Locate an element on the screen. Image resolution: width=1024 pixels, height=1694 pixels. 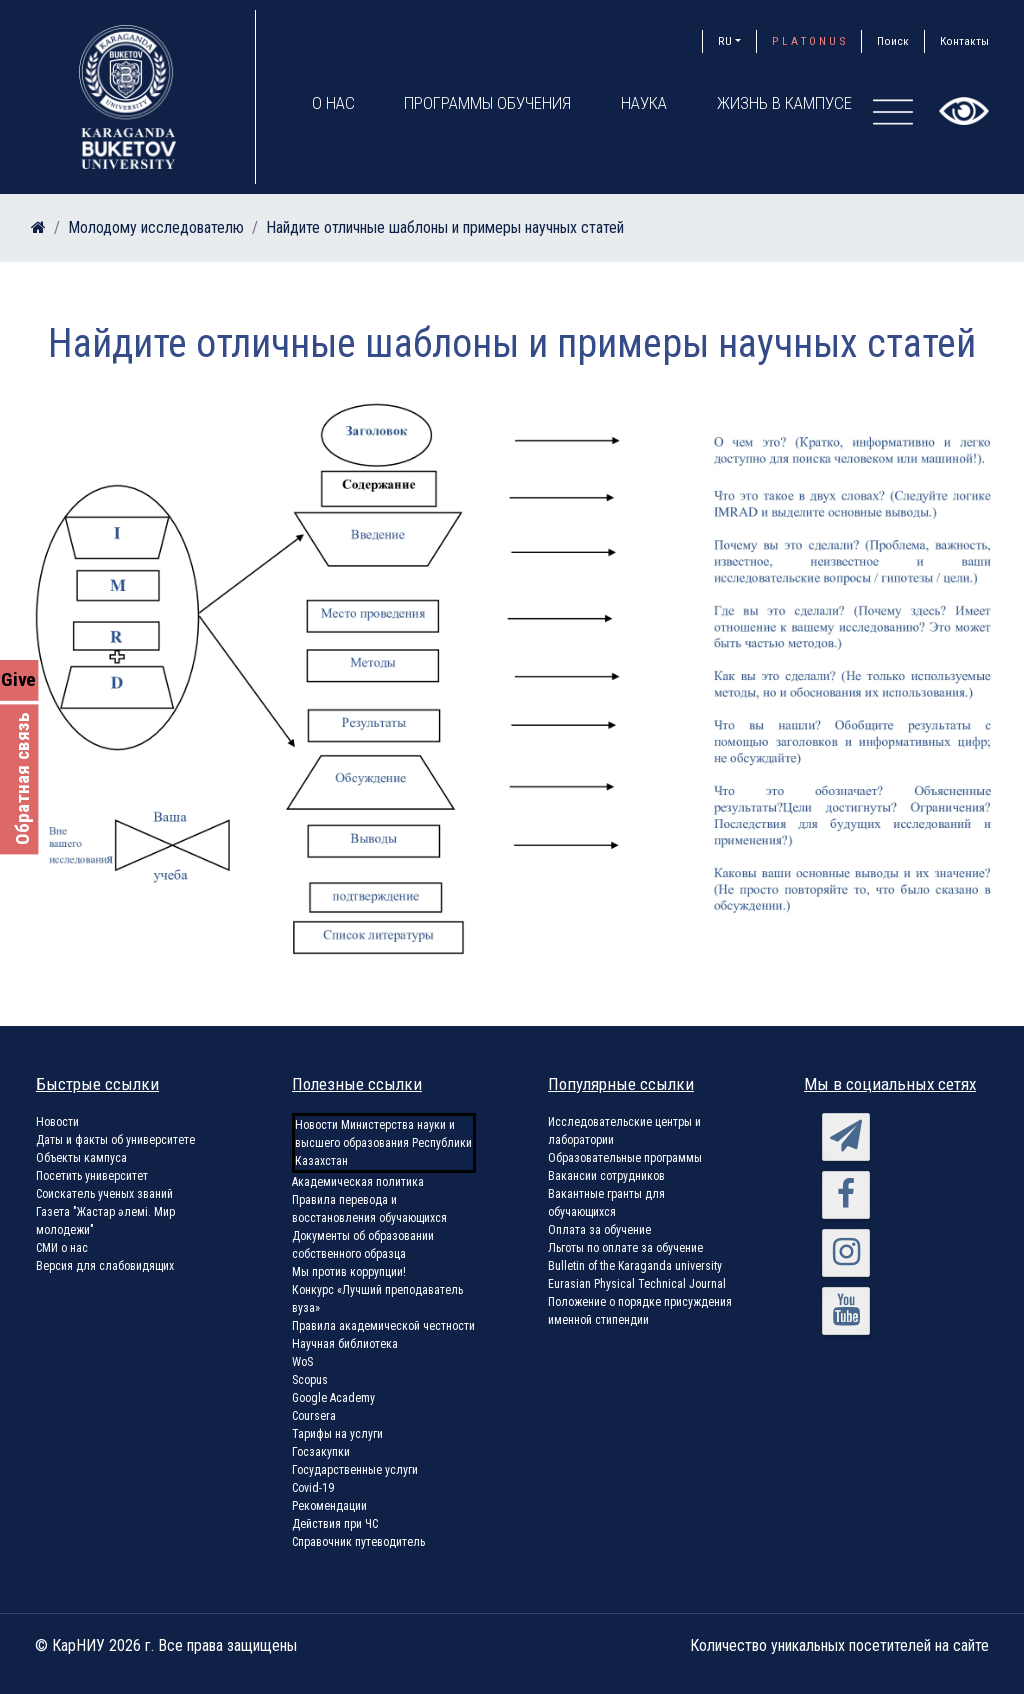
Государственные услуги is located at coordinates (355, 1470).